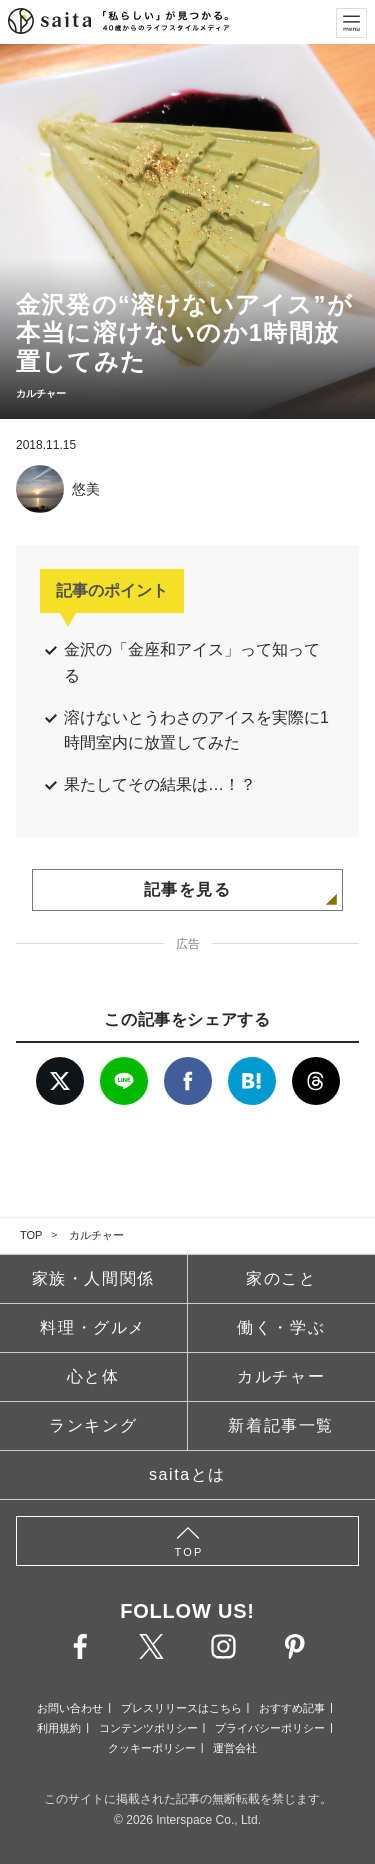  What do you see at coordinates (93, 1278) in the screenshot?
I see `家族・人間関係` at bounding box center [93, 1278].